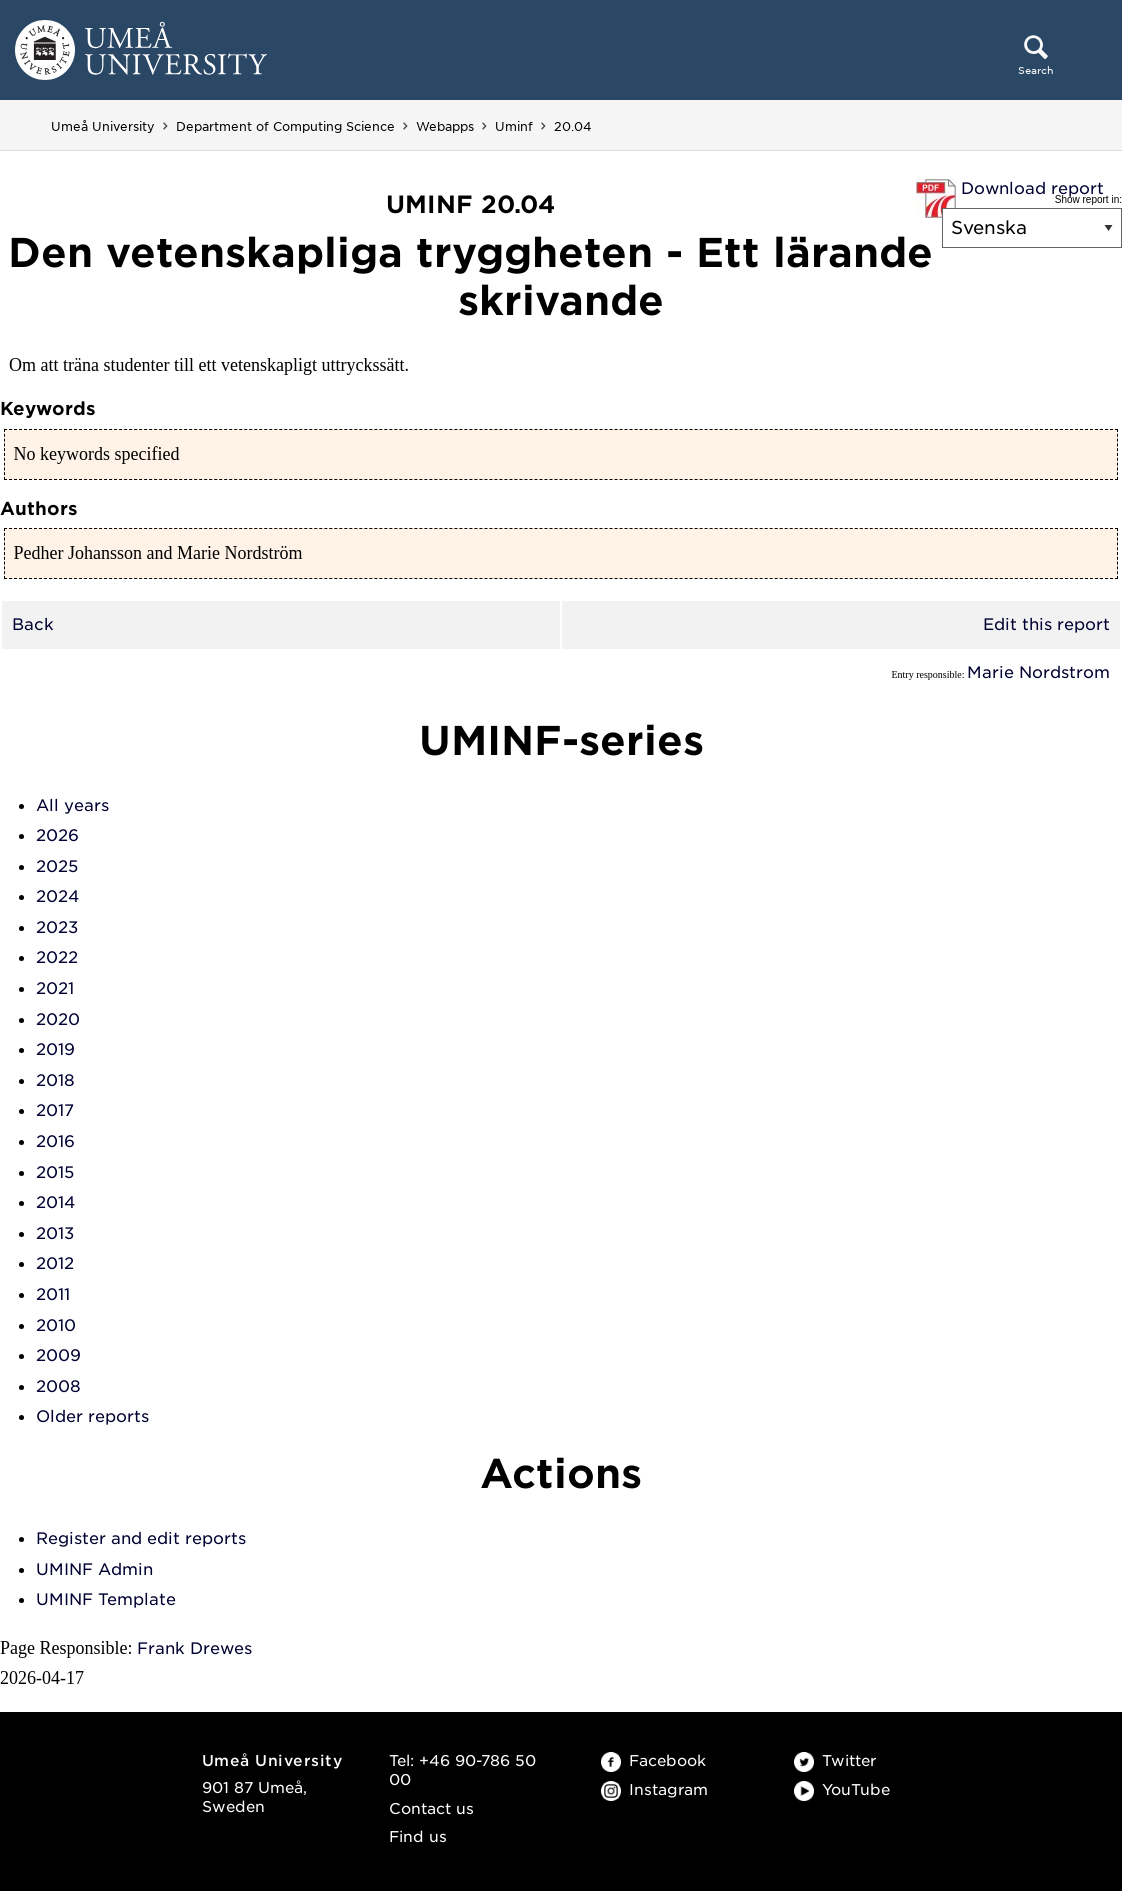 The width and height of the screenshot is (1122, 1891). Describe the element at coordinates (835, 1761) in the screenshot. I see `Twitter` at that location.